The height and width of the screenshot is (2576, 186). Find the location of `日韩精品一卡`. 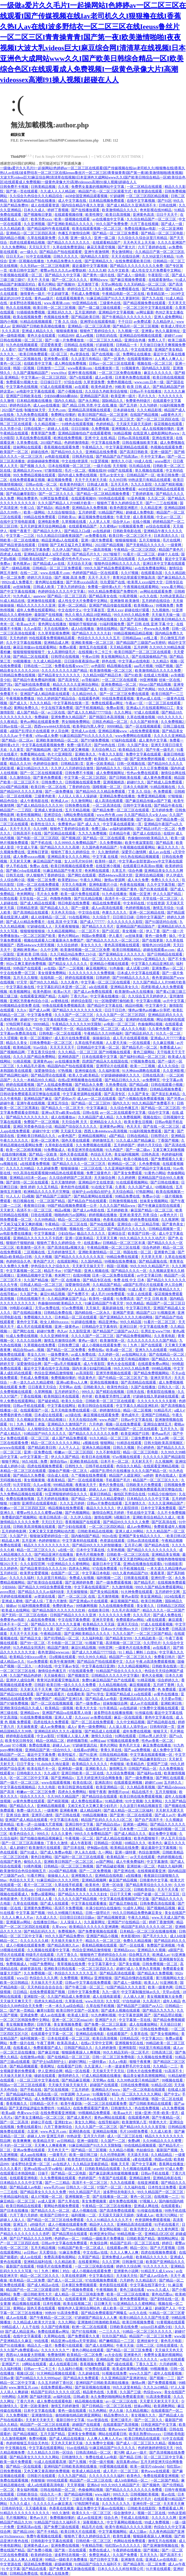

日韩精品一卡 is located at coordinates (127, 345).